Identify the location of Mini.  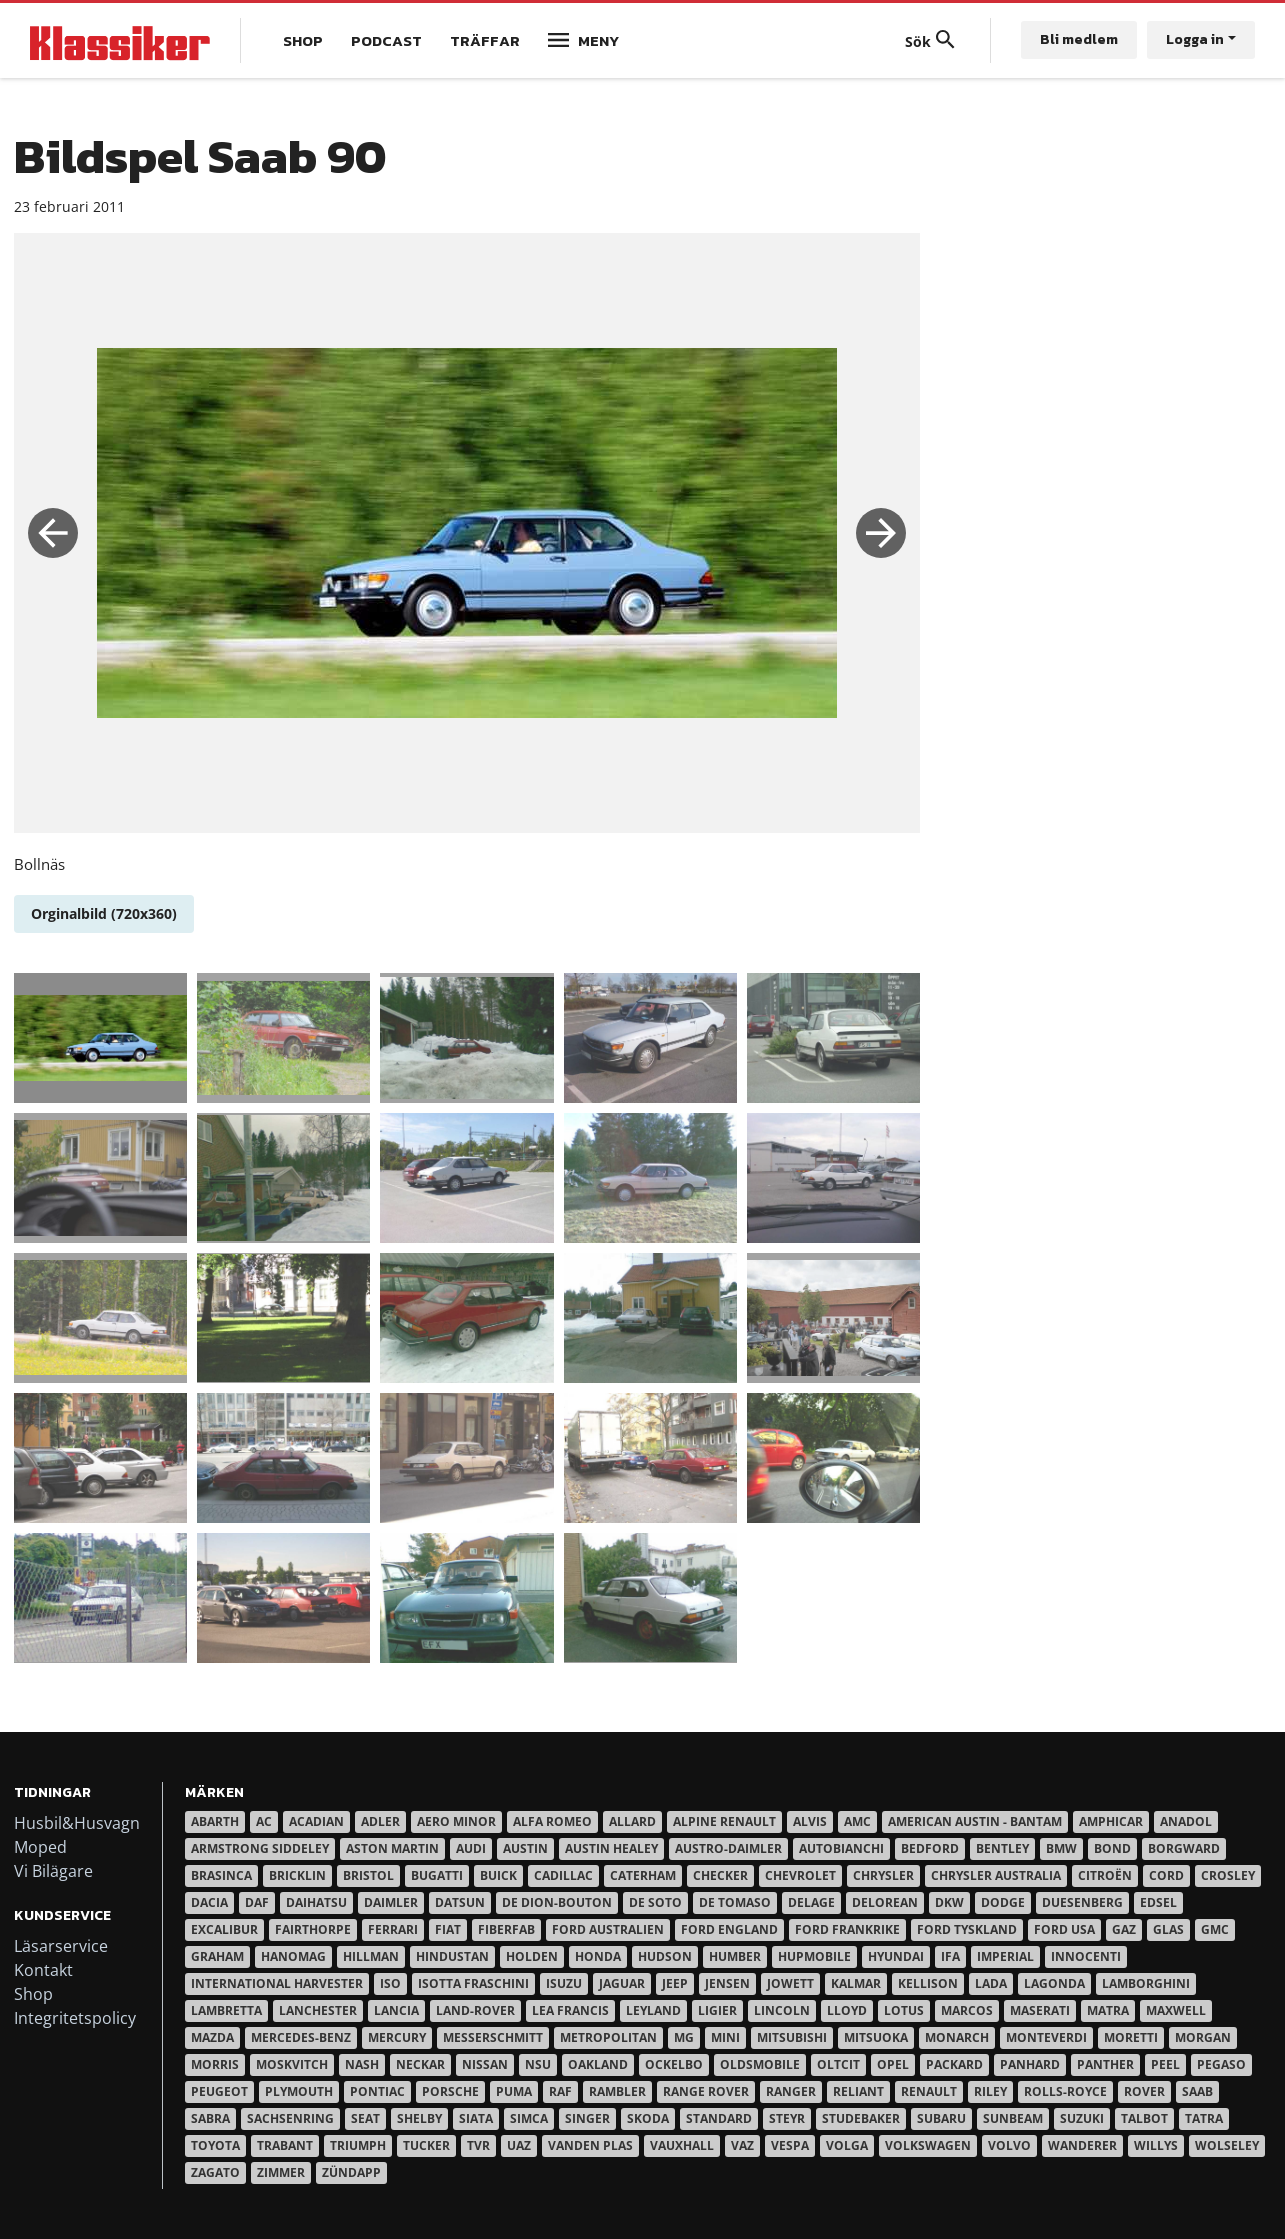
(725, 2037).